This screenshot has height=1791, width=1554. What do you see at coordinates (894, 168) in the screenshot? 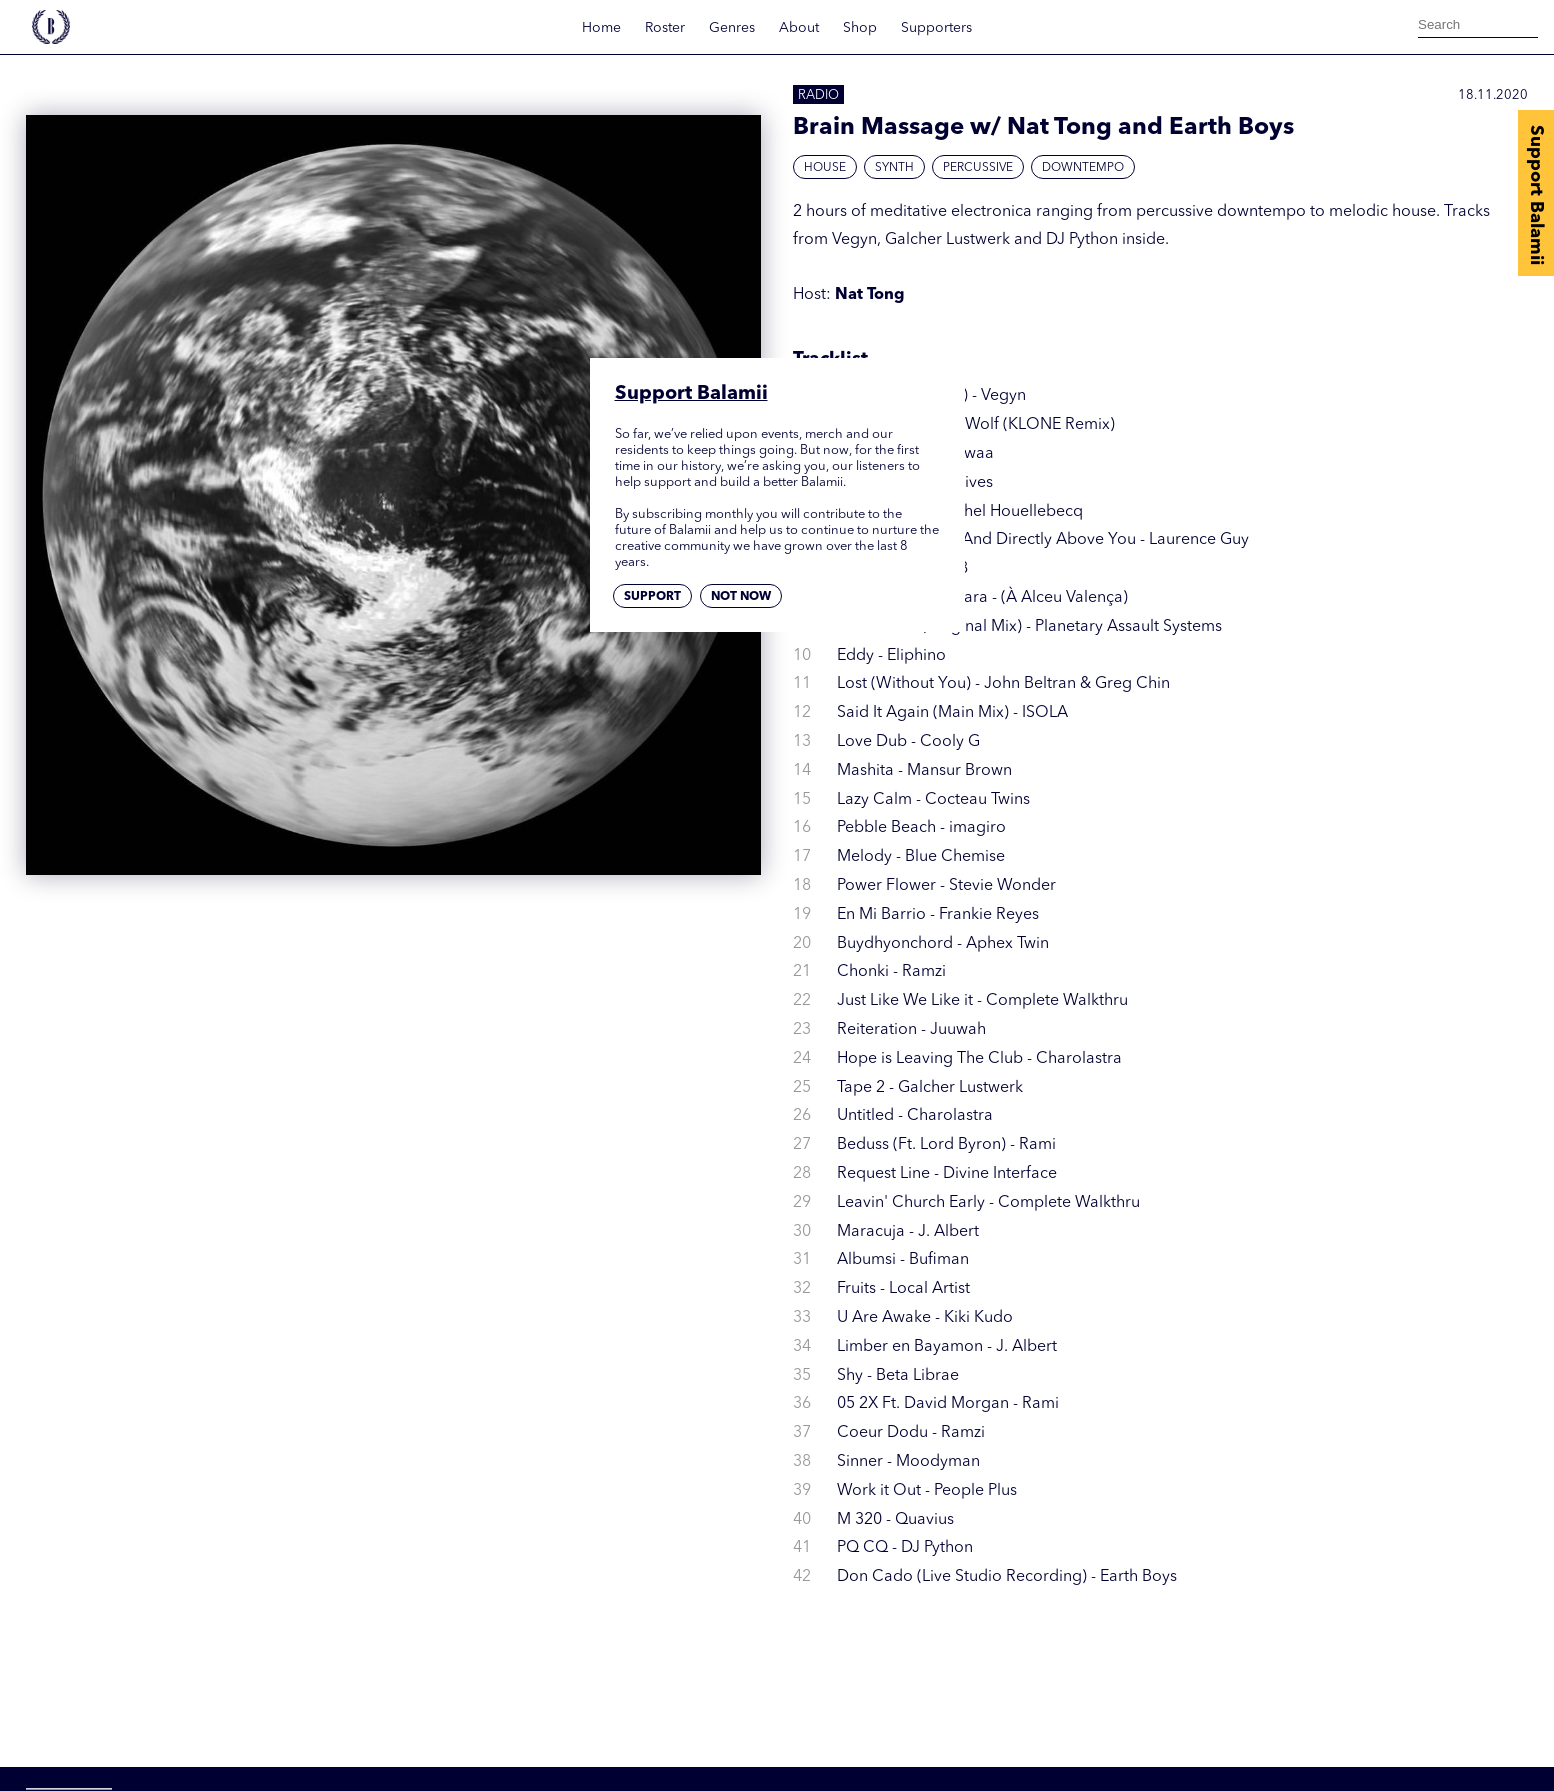
I see `Synth` at bounding box center [894, 168].